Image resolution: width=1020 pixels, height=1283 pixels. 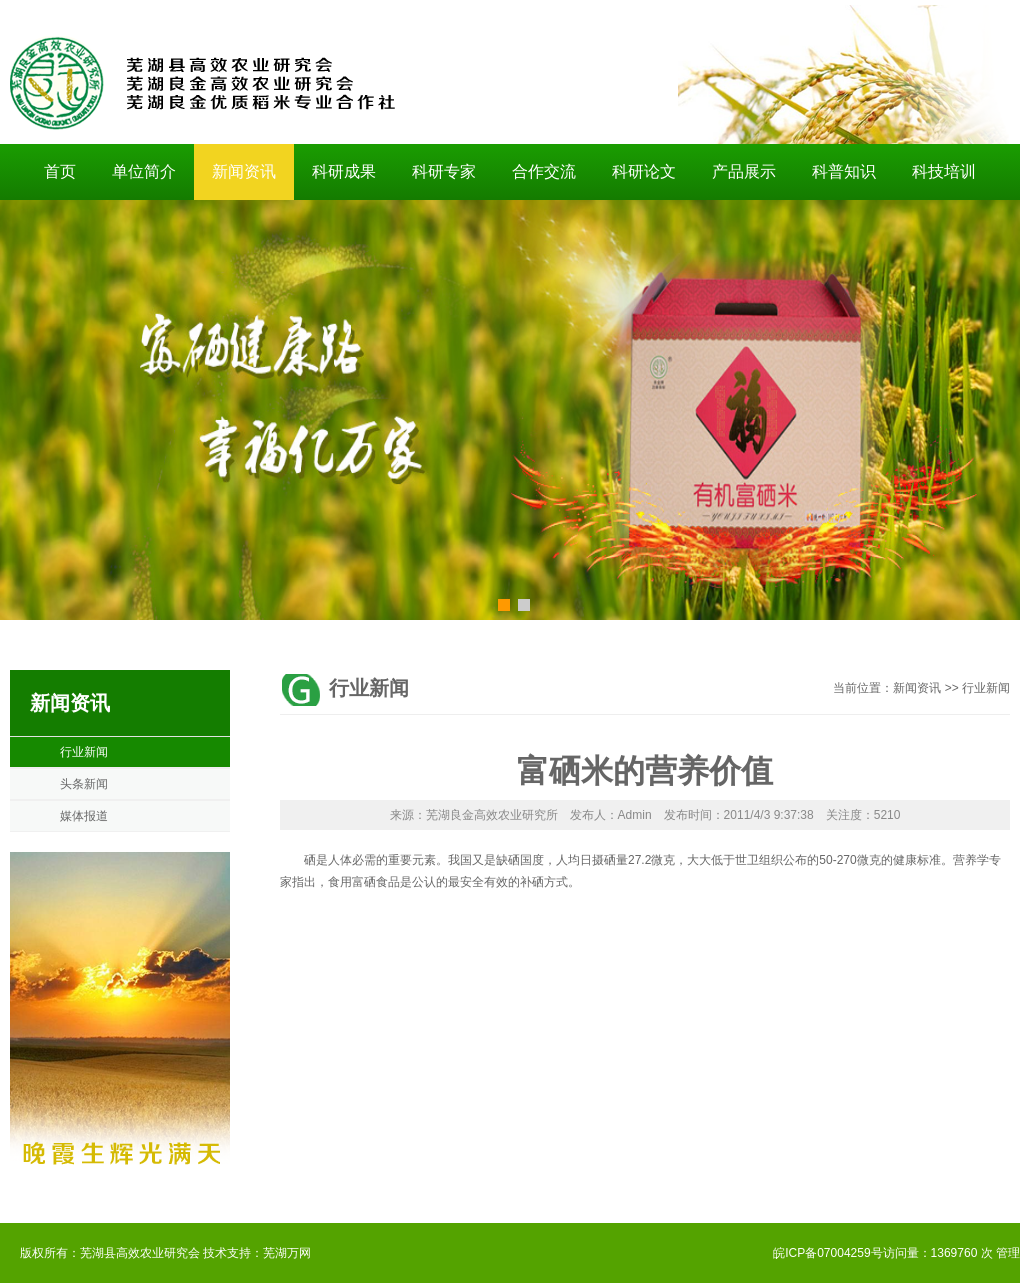 I want to click on 科技培训, so click(x=944, y=171).